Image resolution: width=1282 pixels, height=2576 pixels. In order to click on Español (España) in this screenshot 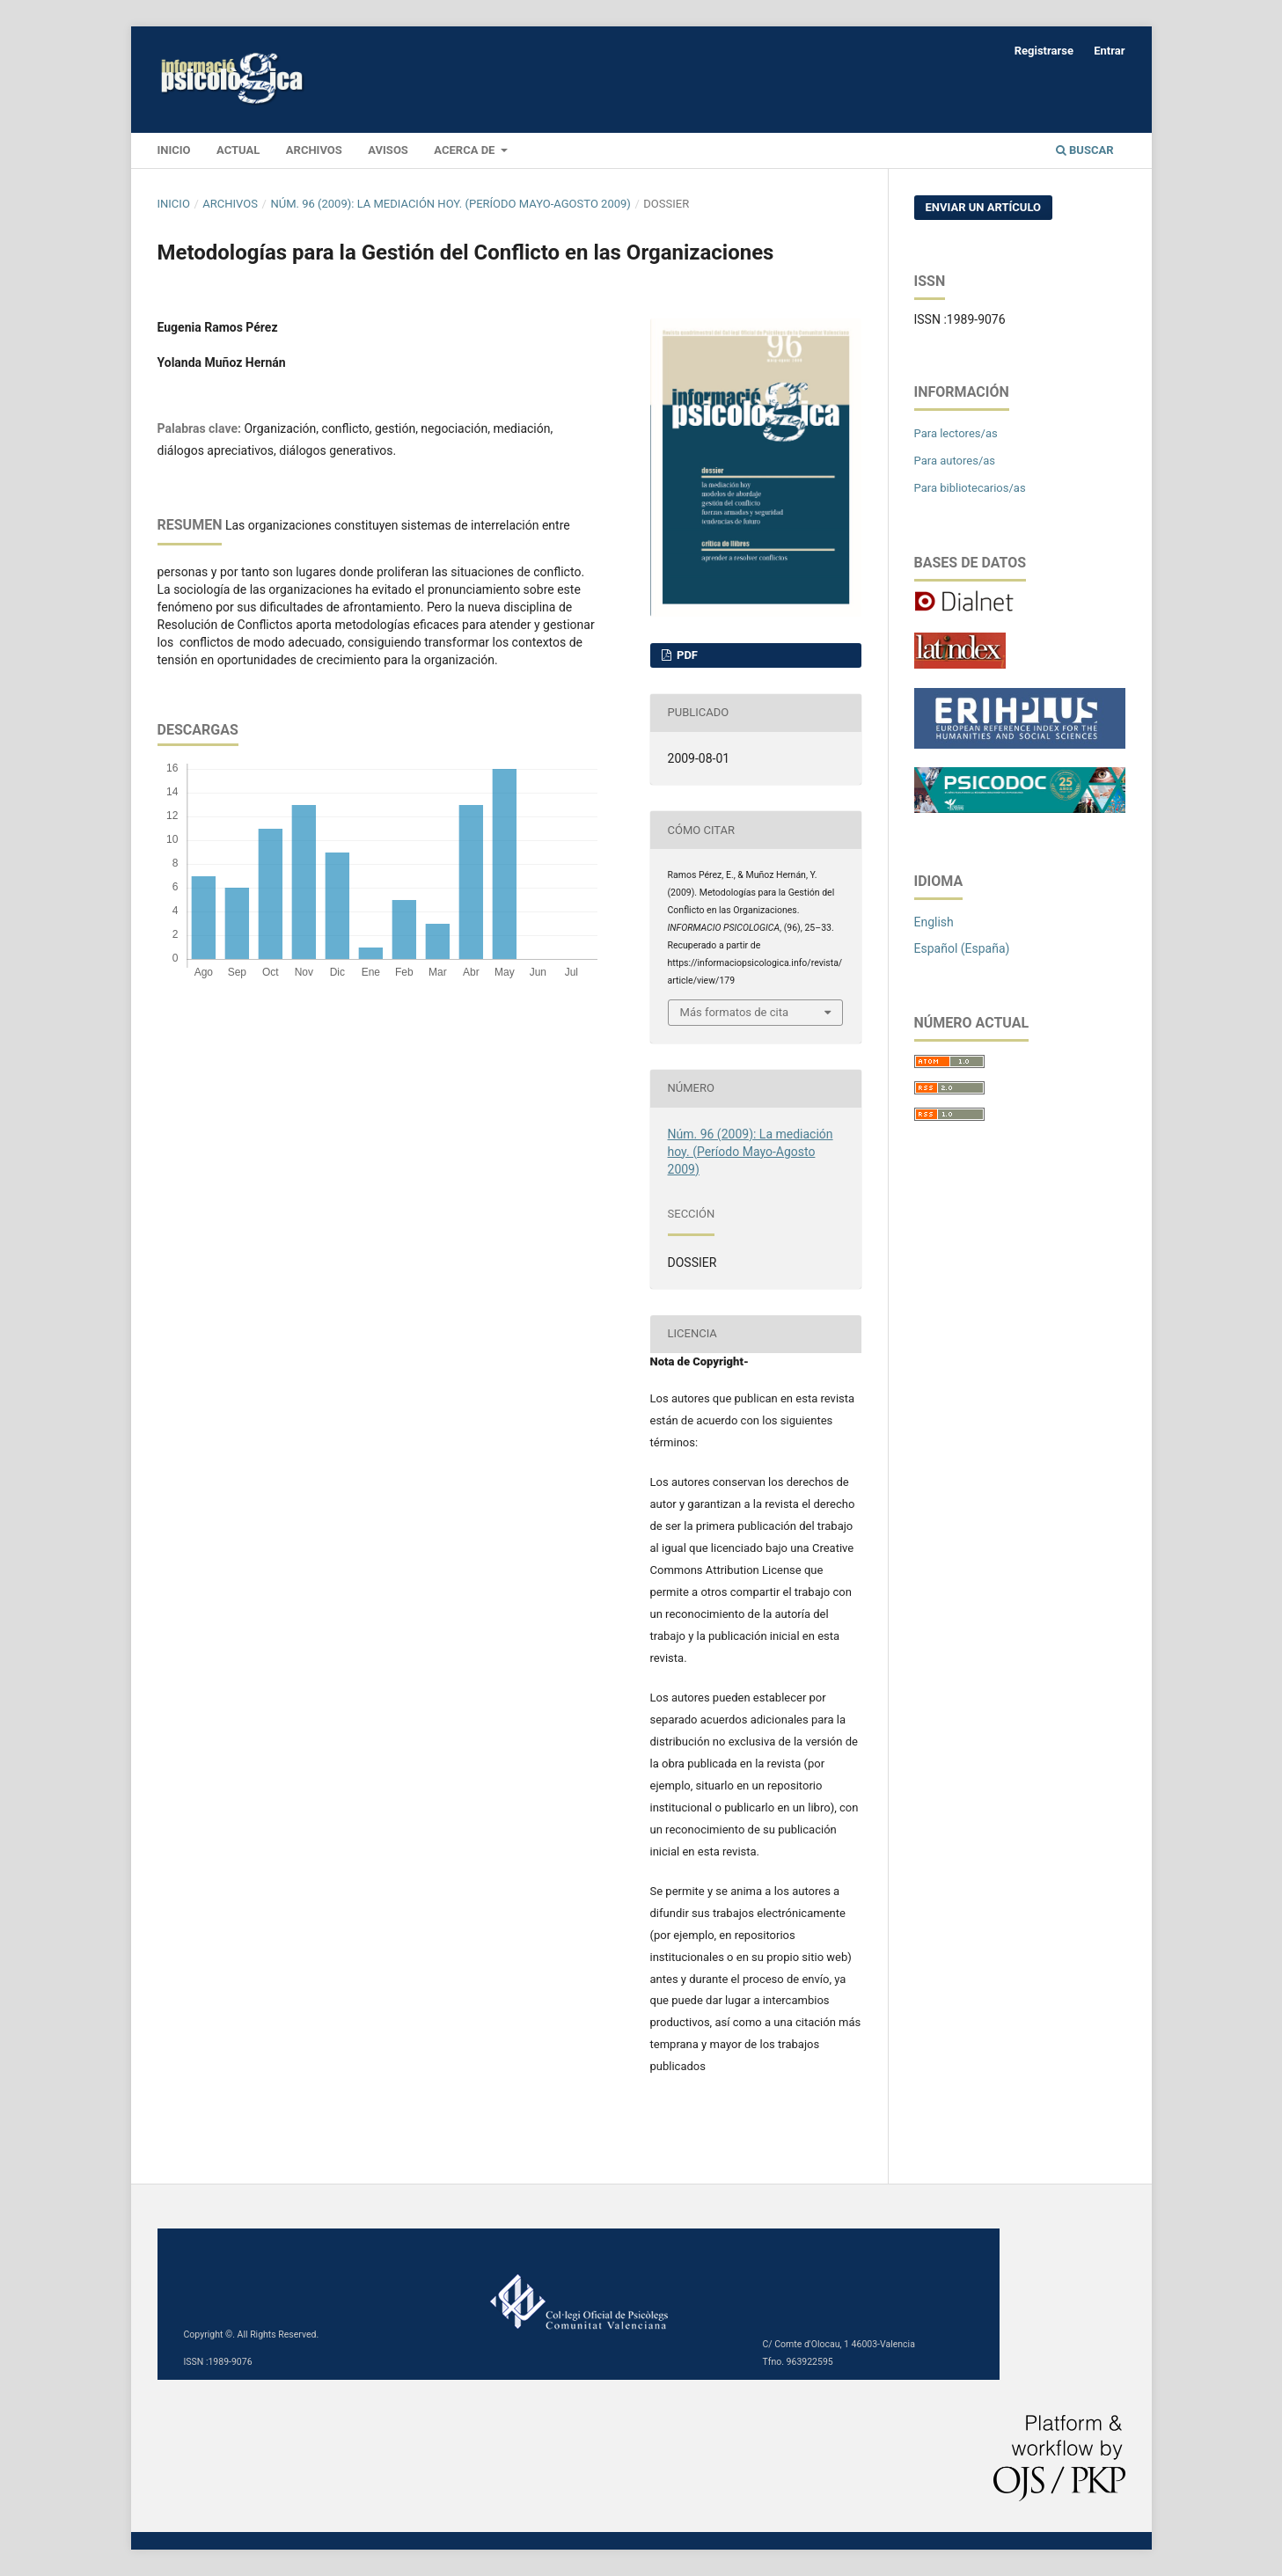, I will do `click(962, 948)`.